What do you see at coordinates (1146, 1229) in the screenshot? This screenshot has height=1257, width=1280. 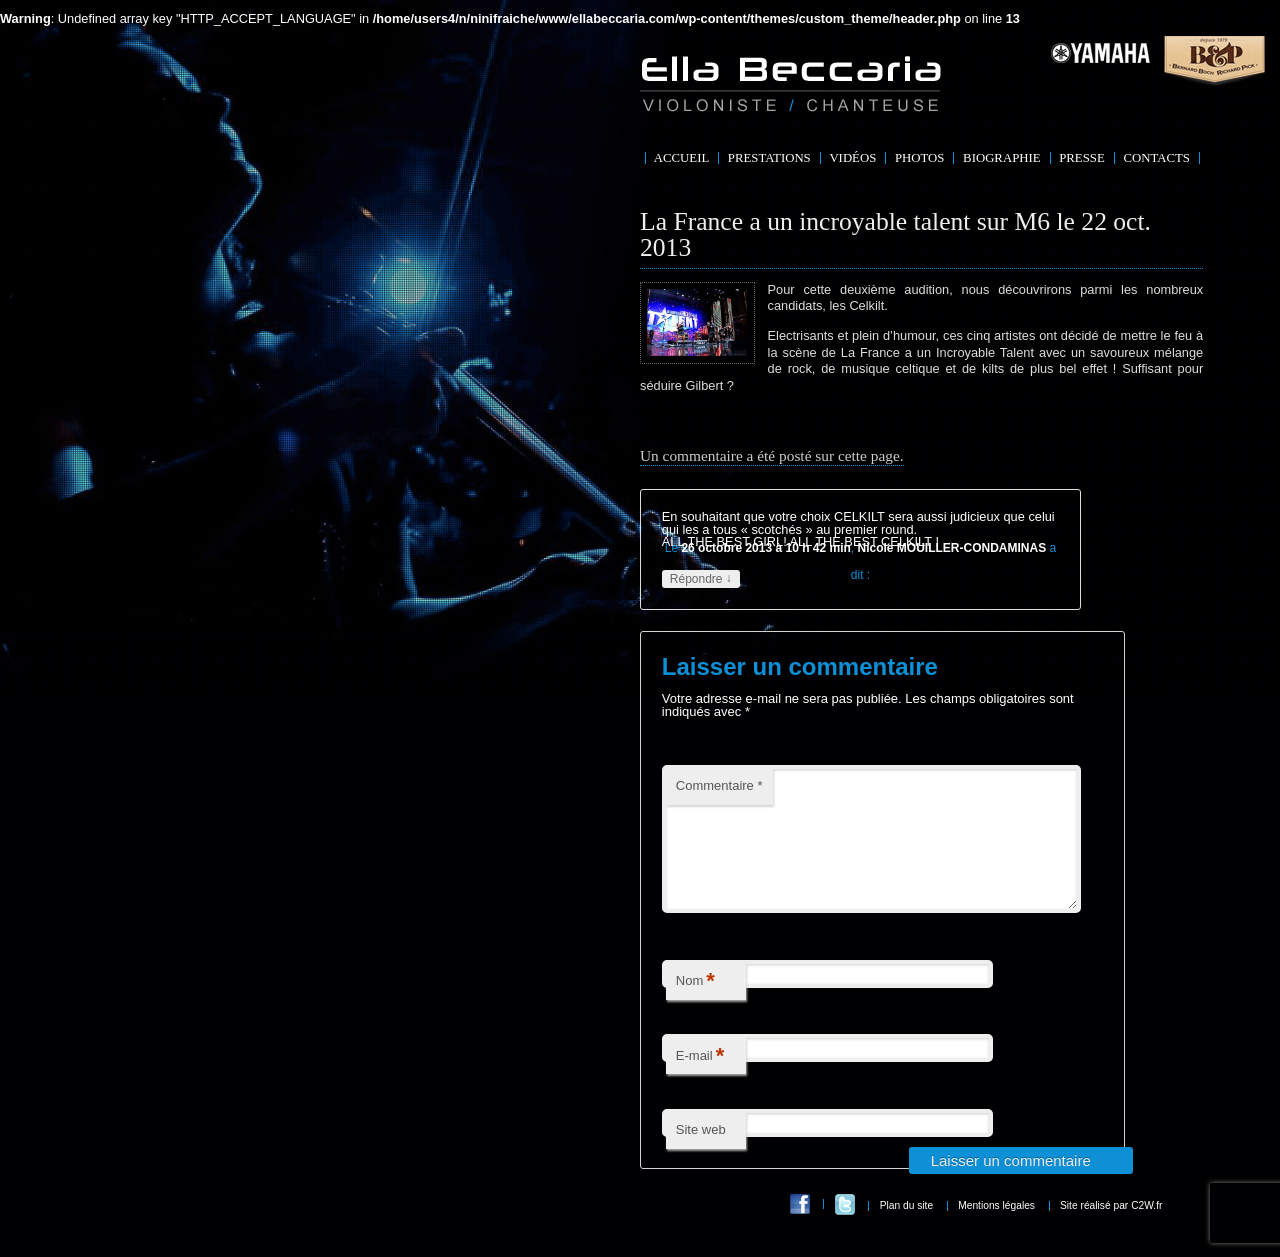 I see `C2W.fr` at bounding box center [1146, 1229].